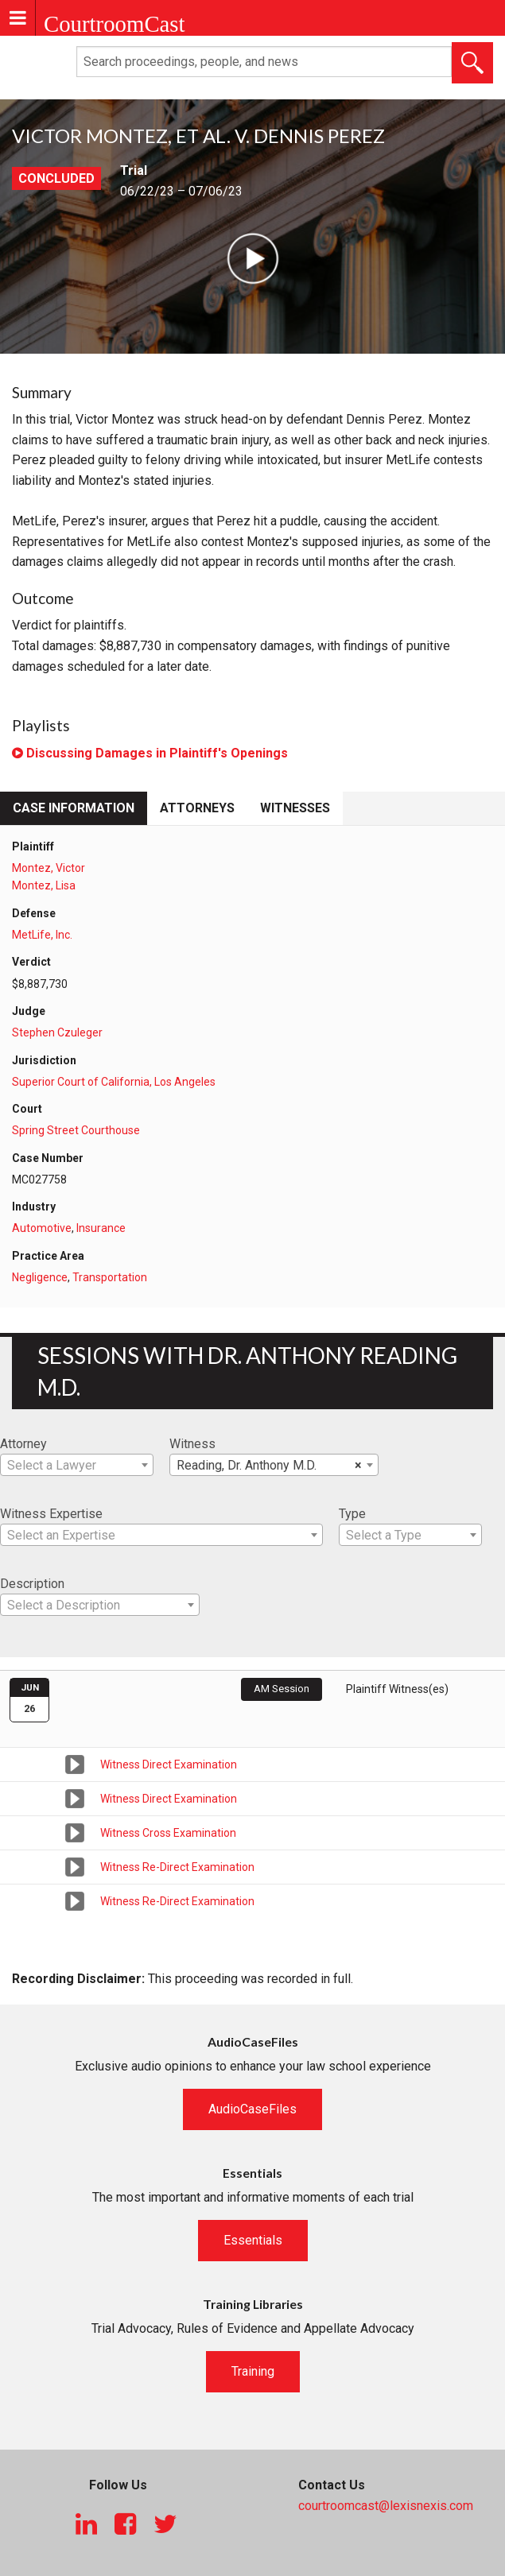  I want to click on Montez, Lisa, so click(44, 885).